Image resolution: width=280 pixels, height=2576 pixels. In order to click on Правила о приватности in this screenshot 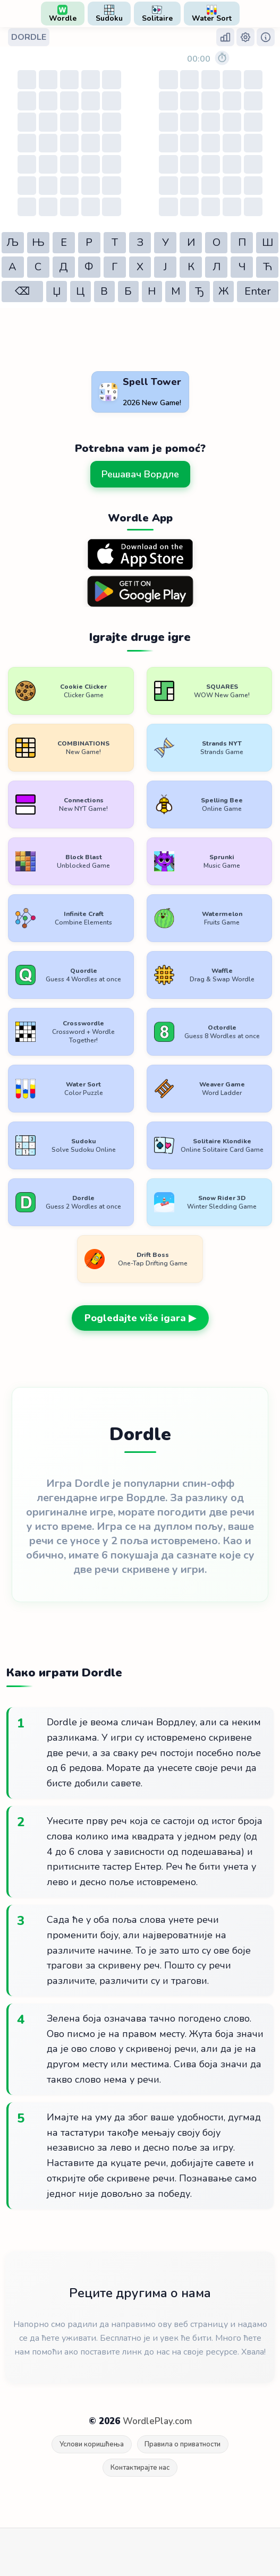, I will do `click(182, 2444)`.